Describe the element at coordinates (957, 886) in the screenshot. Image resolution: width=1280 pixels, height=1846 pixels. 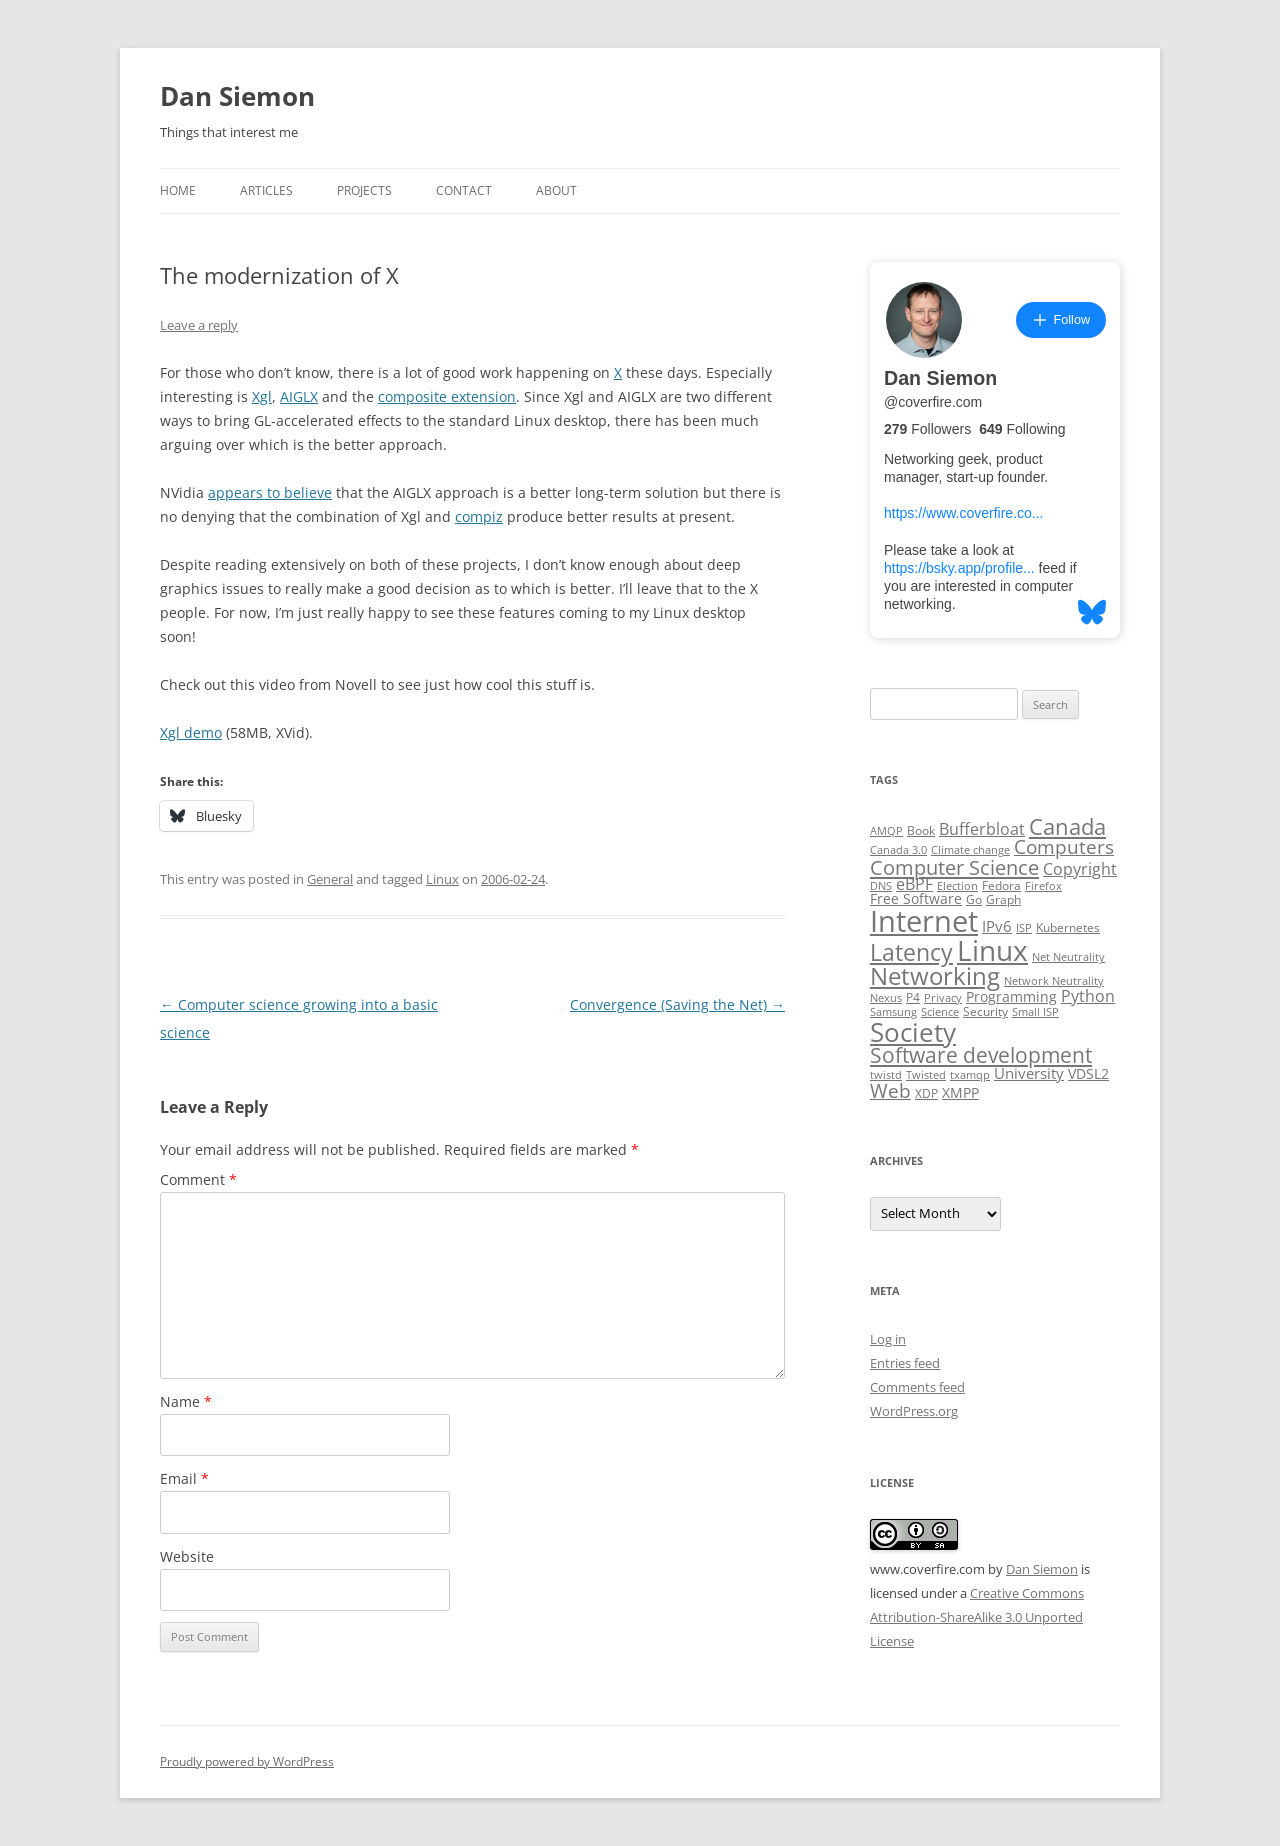
I see `Election [Election (2 items)]` at that location.